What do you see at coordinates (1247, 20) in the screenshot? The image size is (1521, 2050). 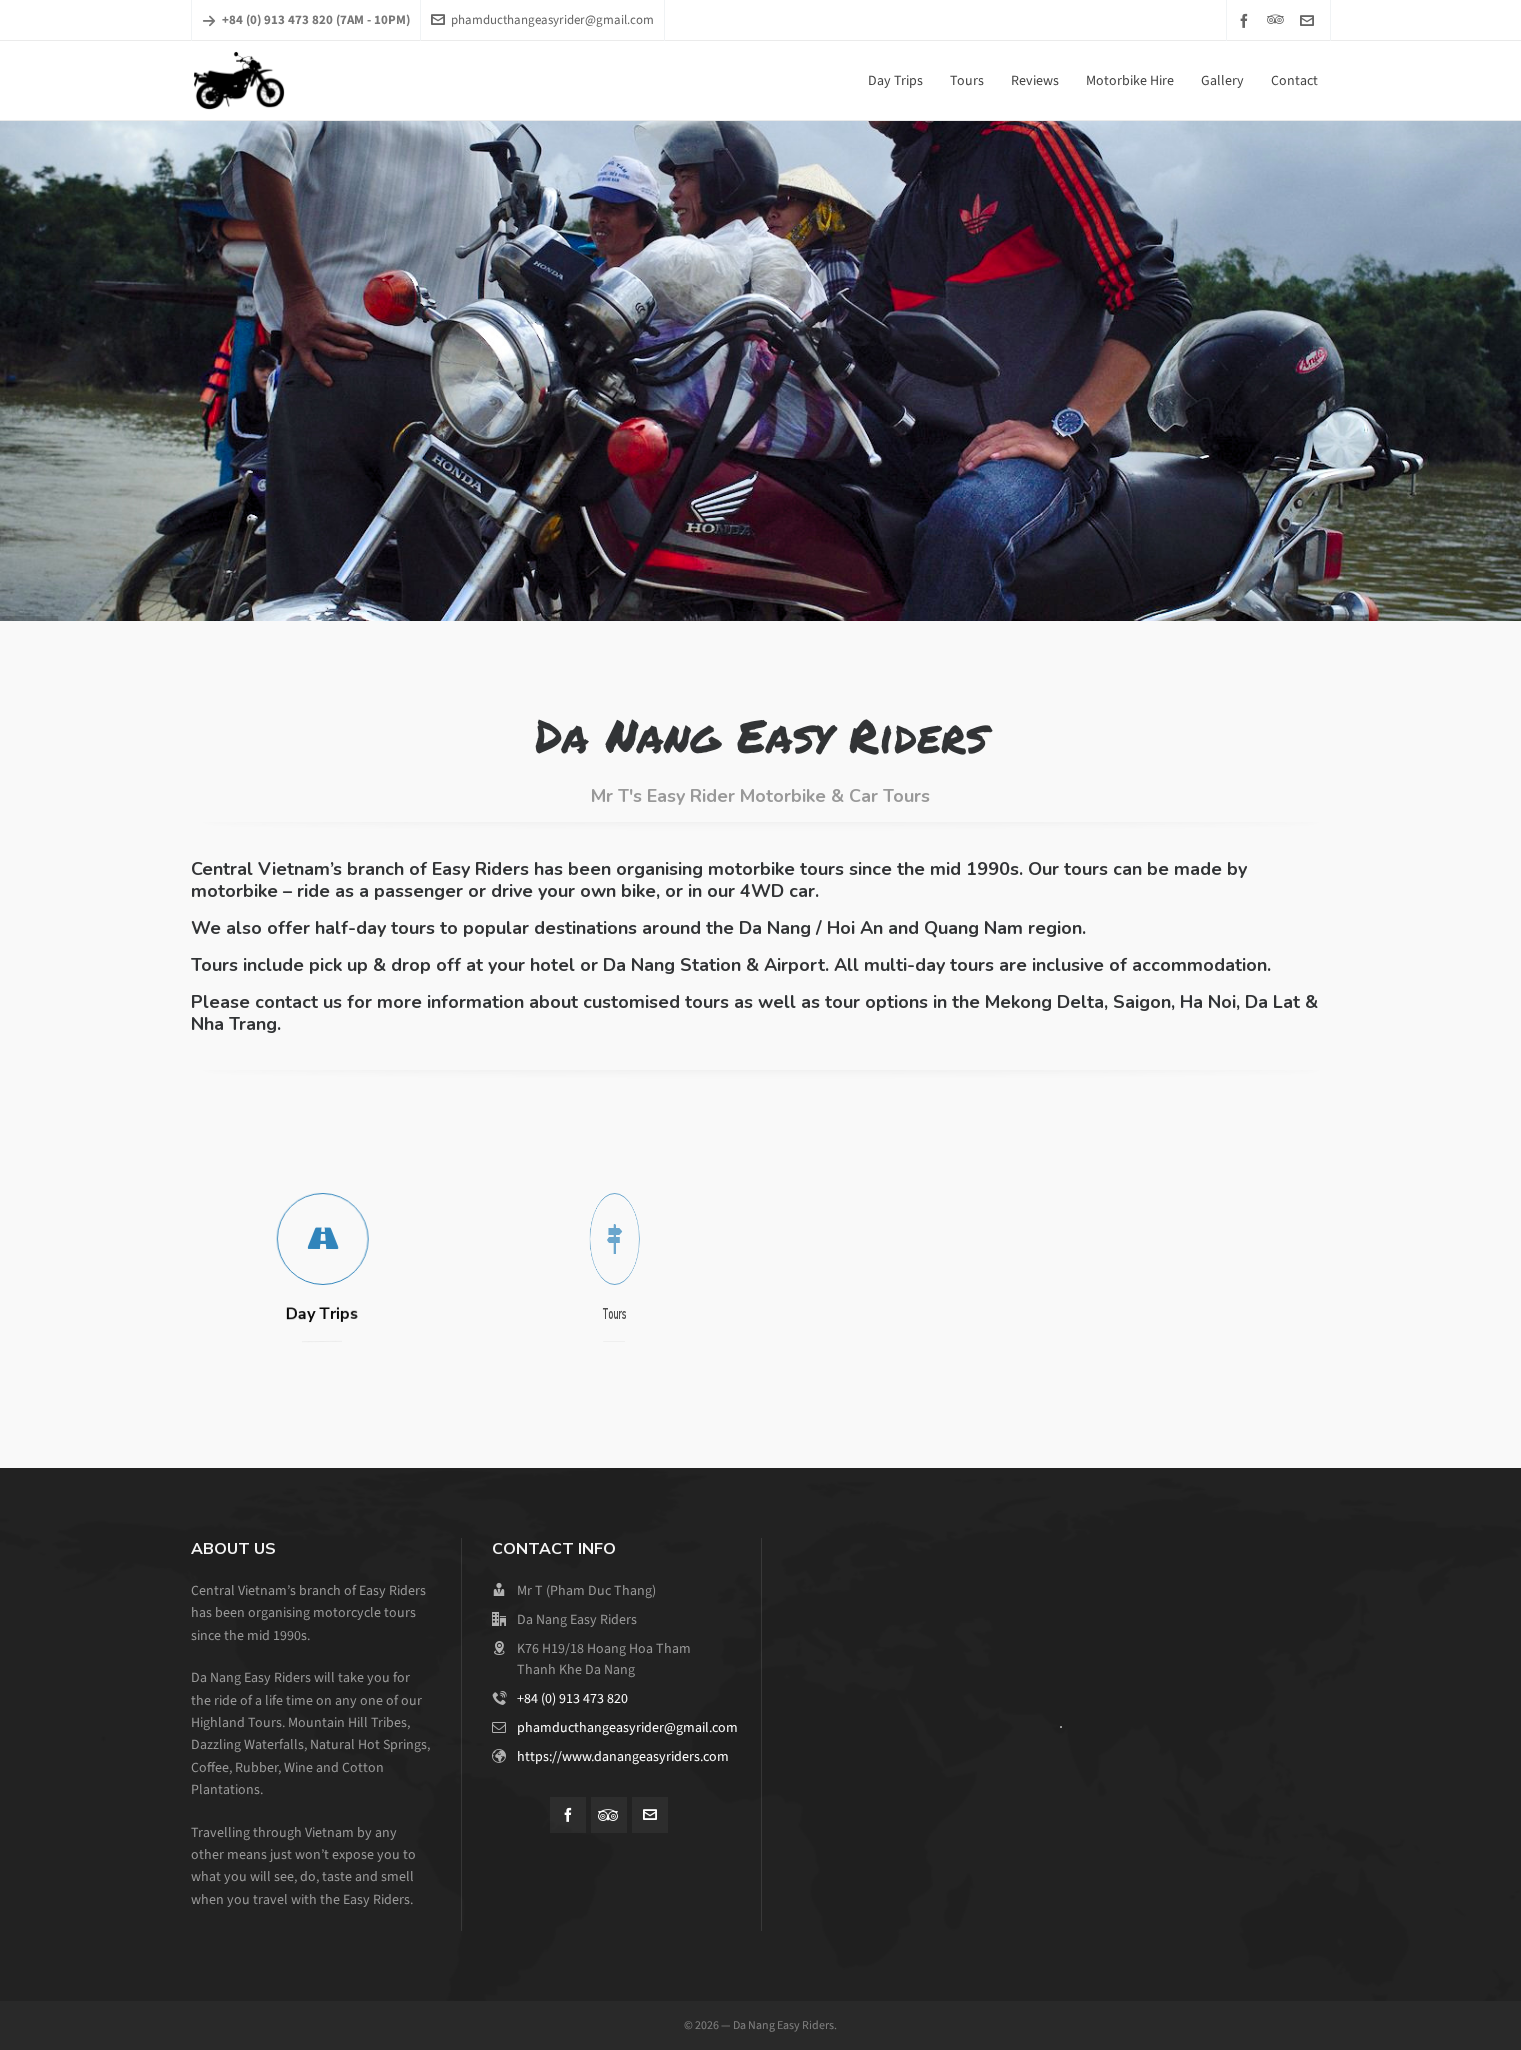 I see `[facebook]` at bounding box center [1247, 20].